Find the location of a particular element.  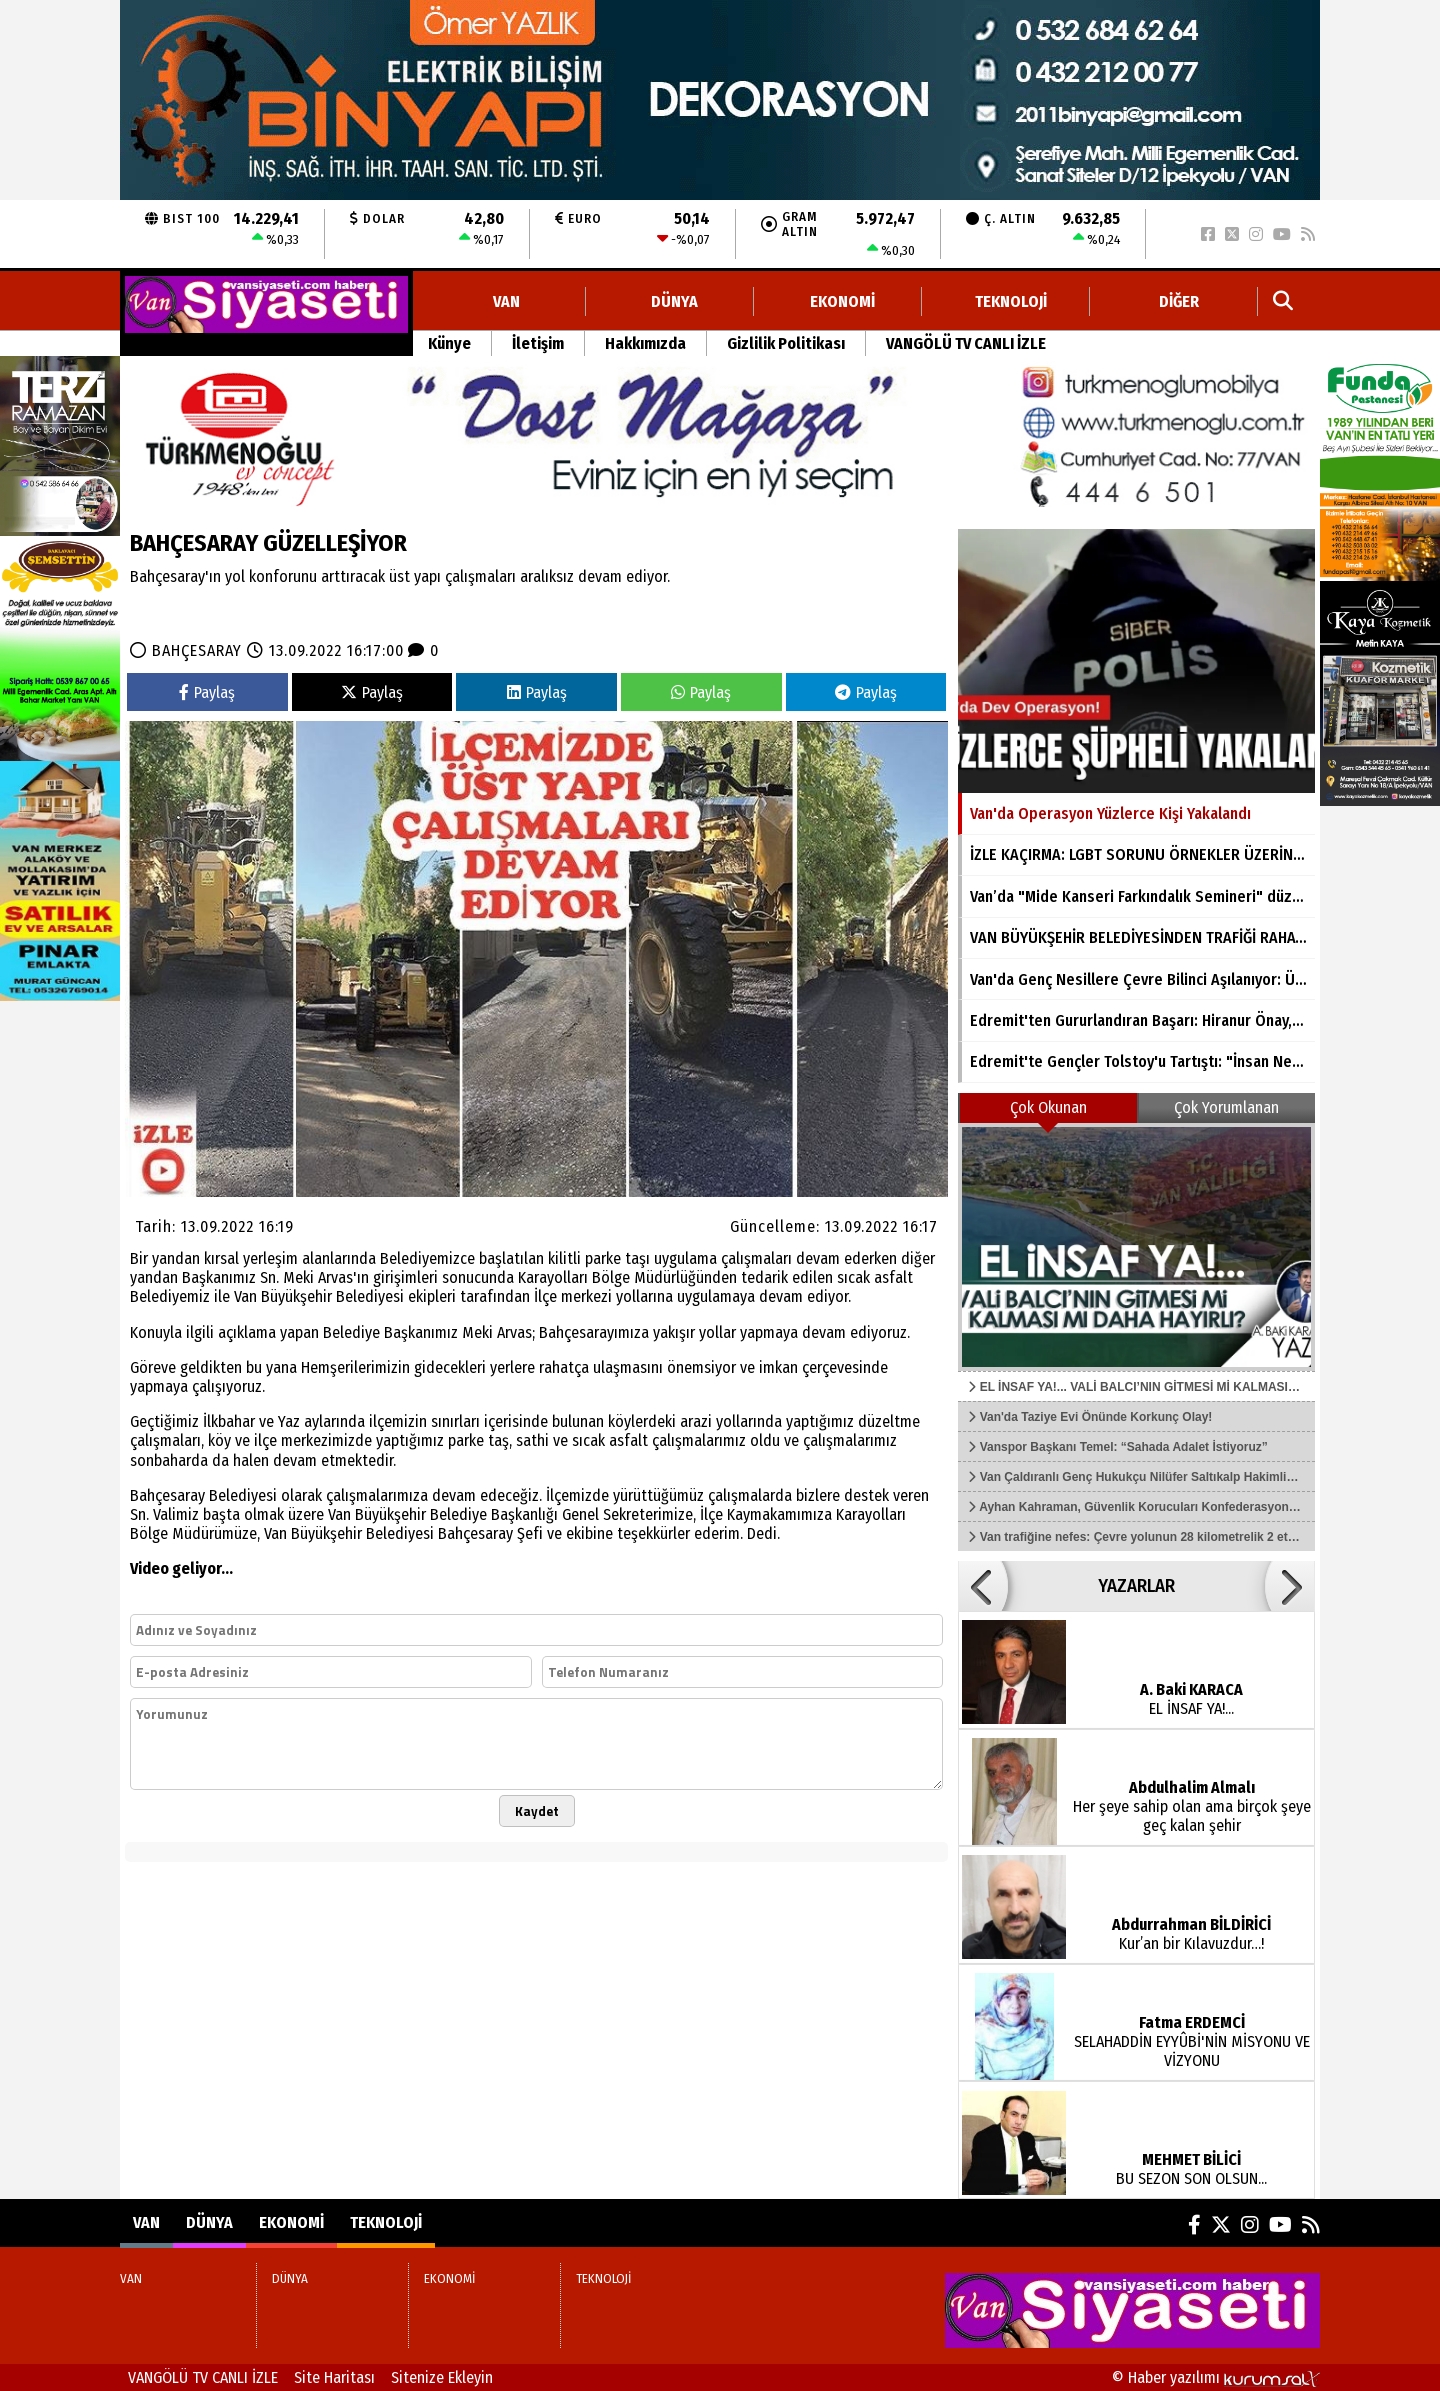

BAHÇESARAY is located at coordinates (197, 650).